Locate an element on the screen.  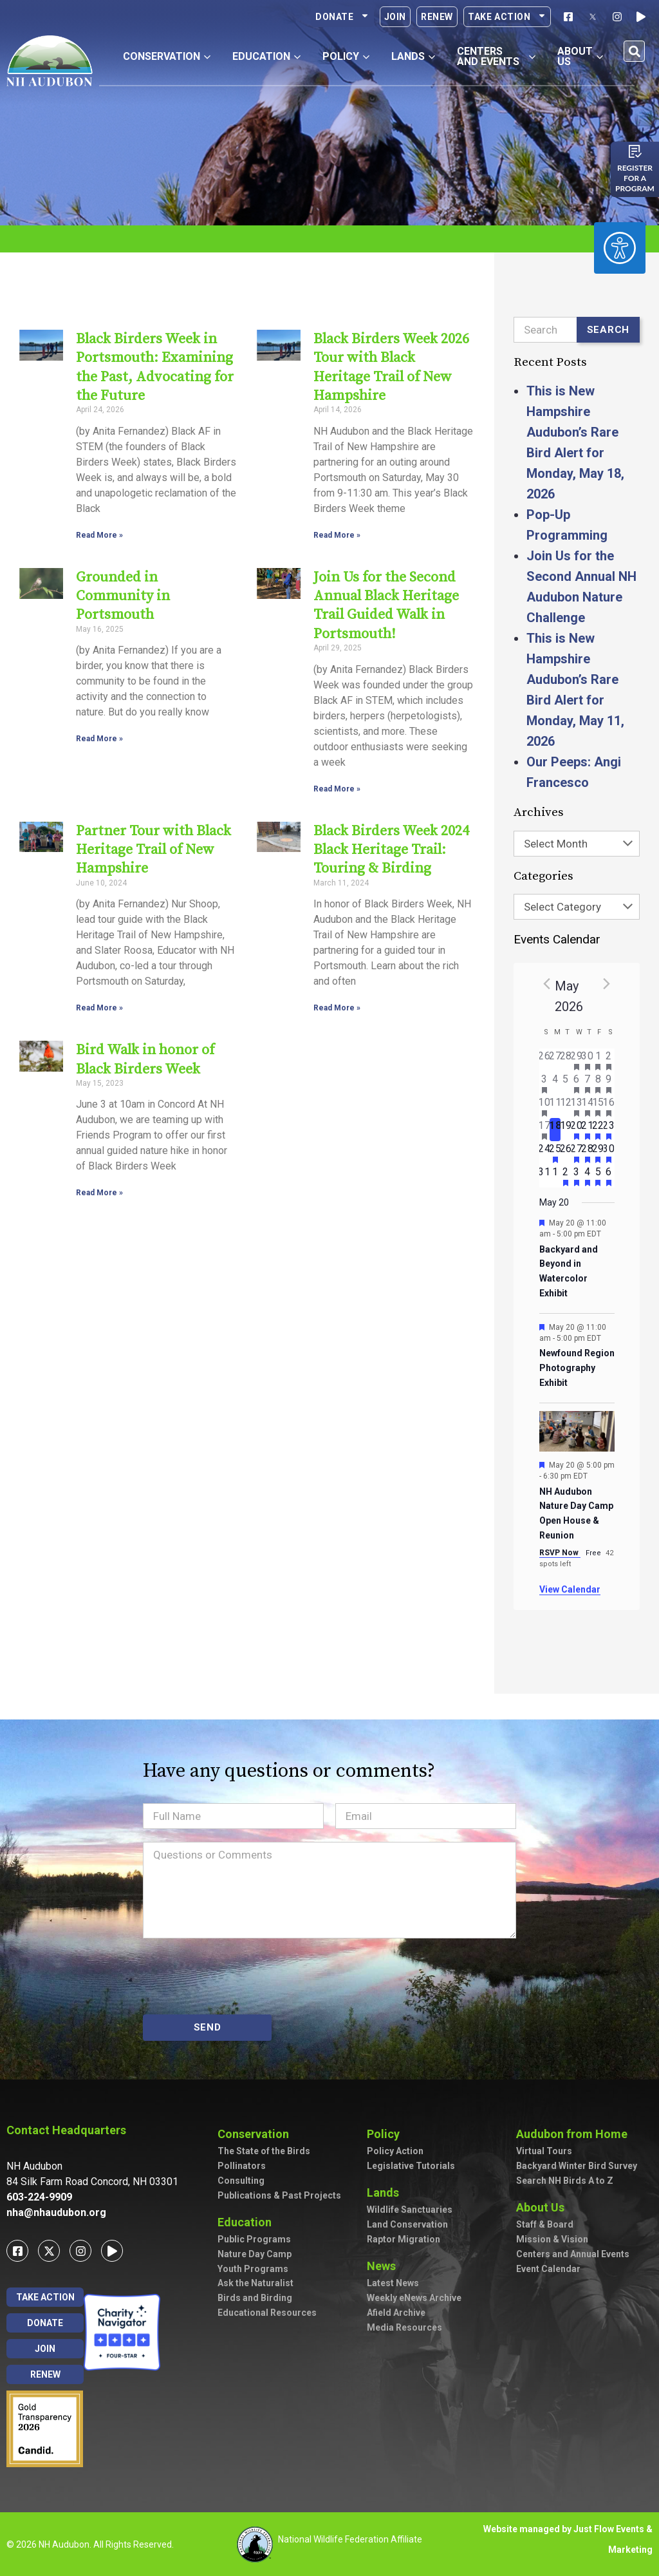
Event Calendar is located at coordinates (548, 2269).